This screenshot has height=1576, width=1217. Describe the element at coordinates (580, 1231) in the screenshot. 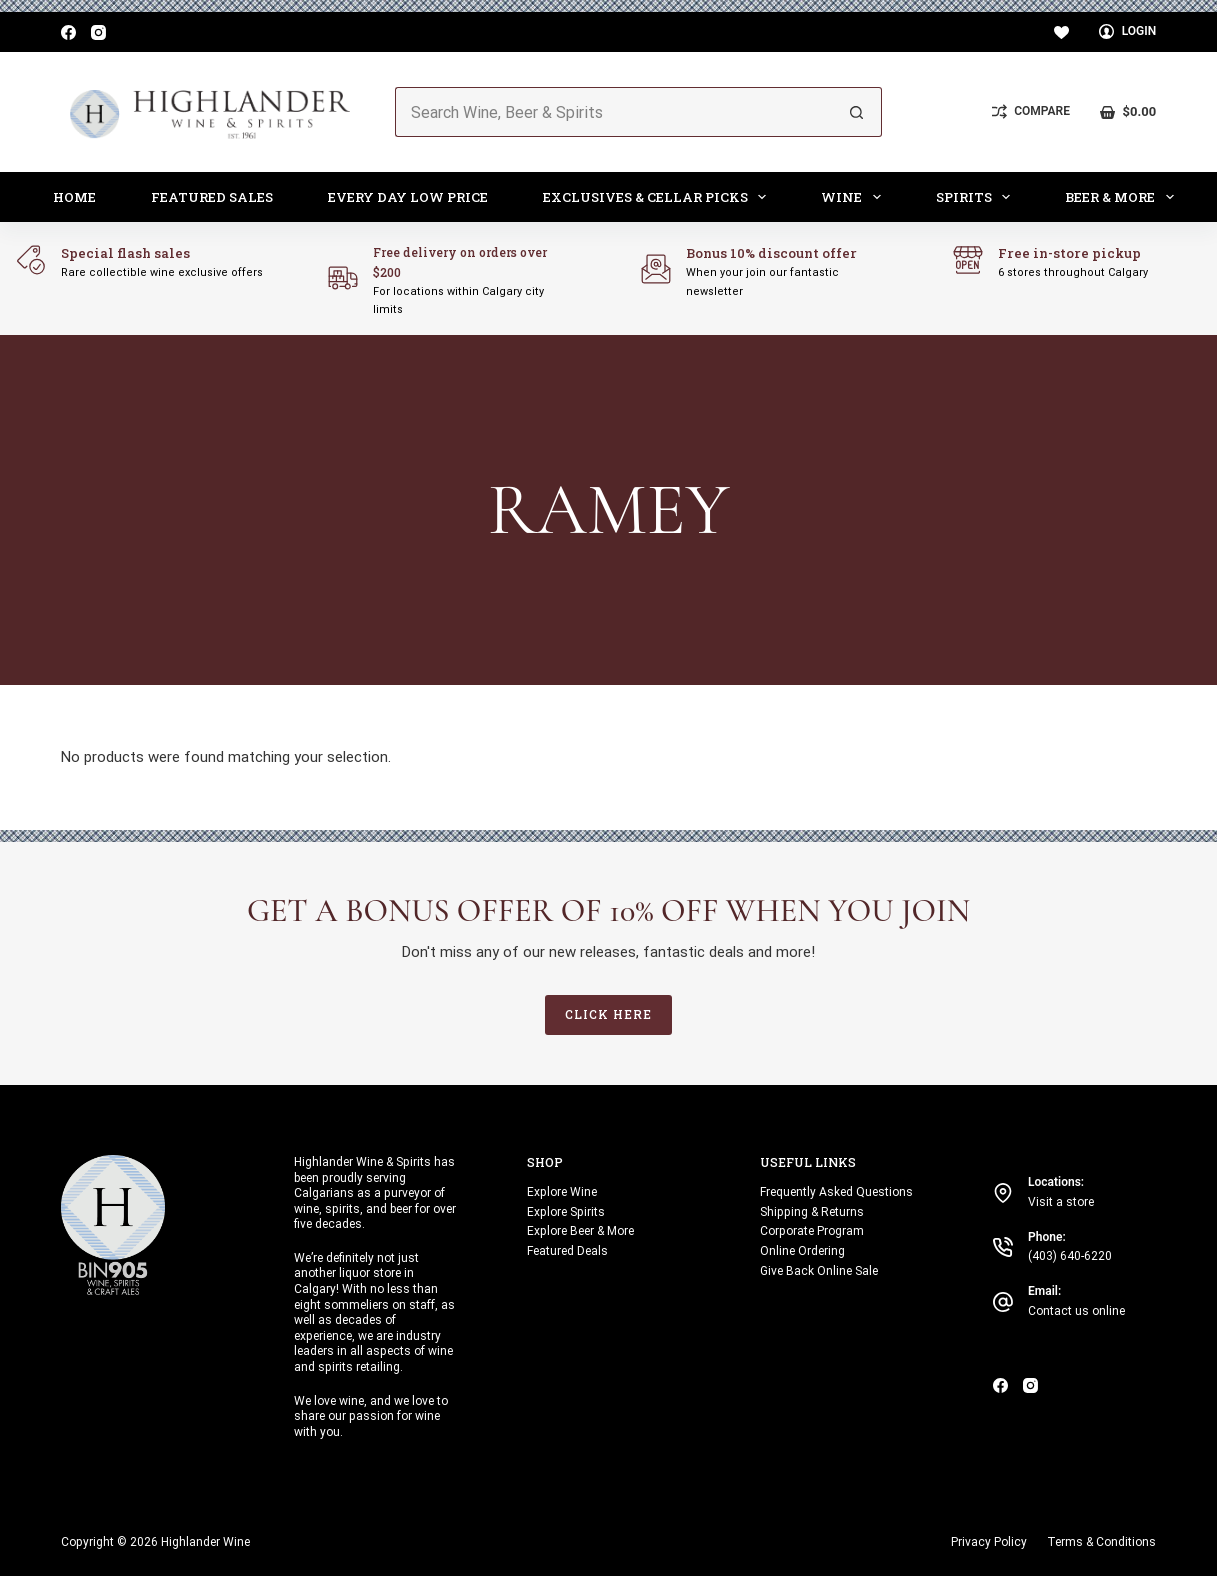

I see `Explore Beer & More` at that location.